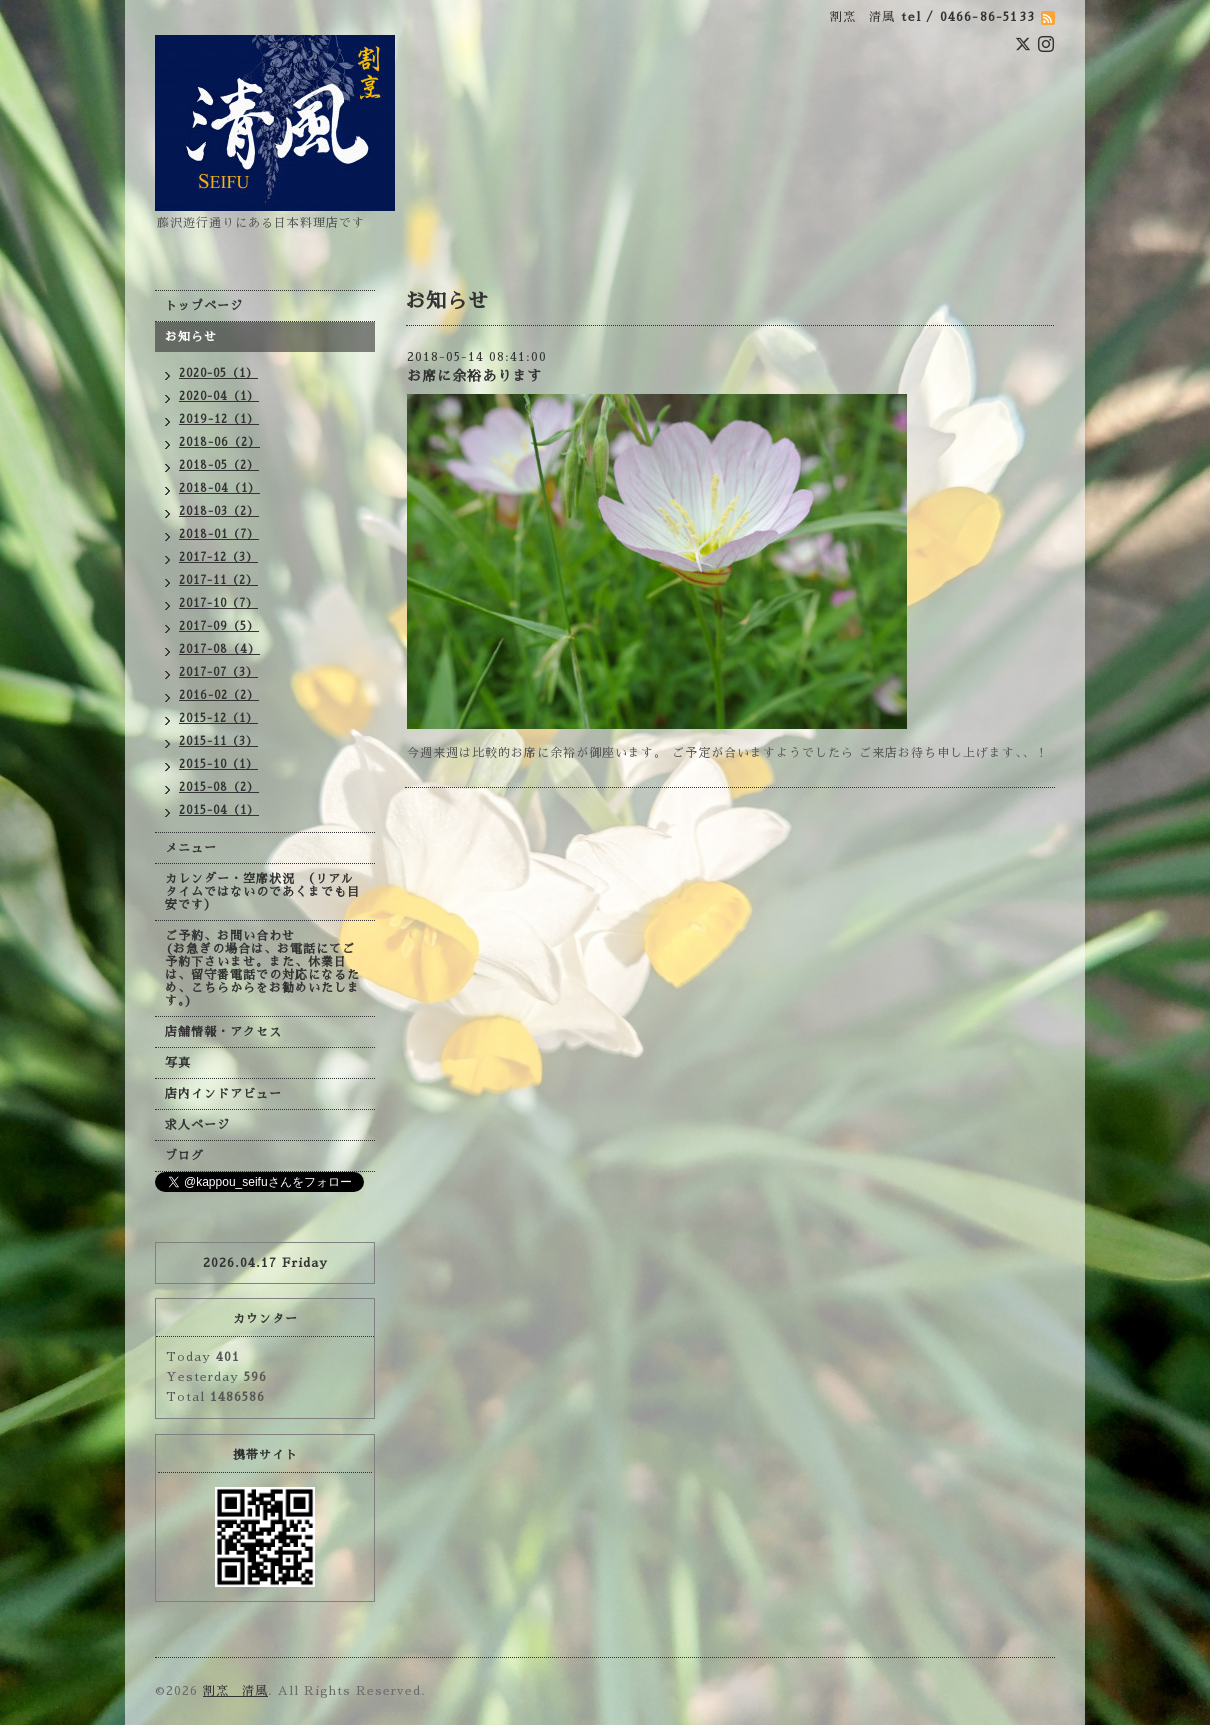 The image size is (1210, 1725). I want to click on 2015-10（1）, so click(218, 764).